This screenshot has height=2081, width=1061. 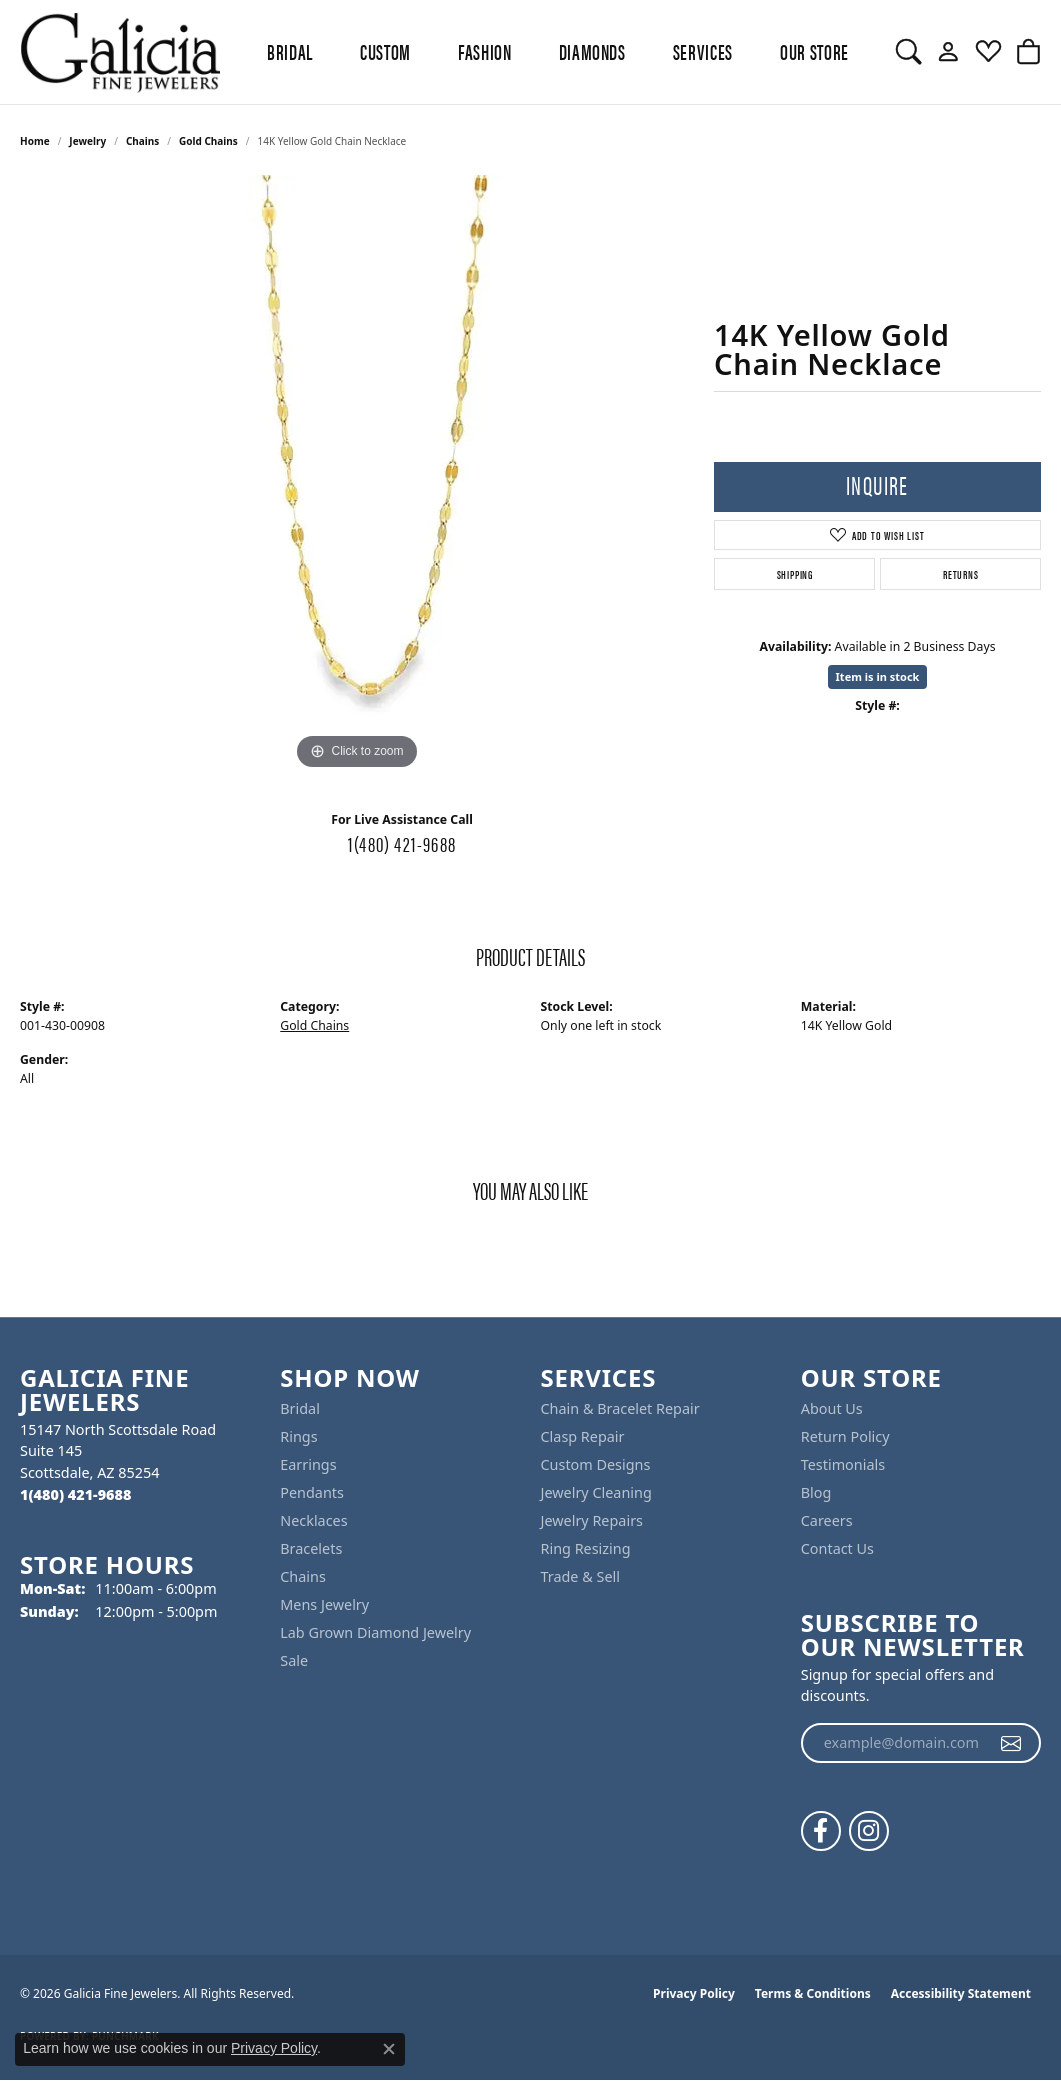 I want to click on Home, so click(x=35, y=141).